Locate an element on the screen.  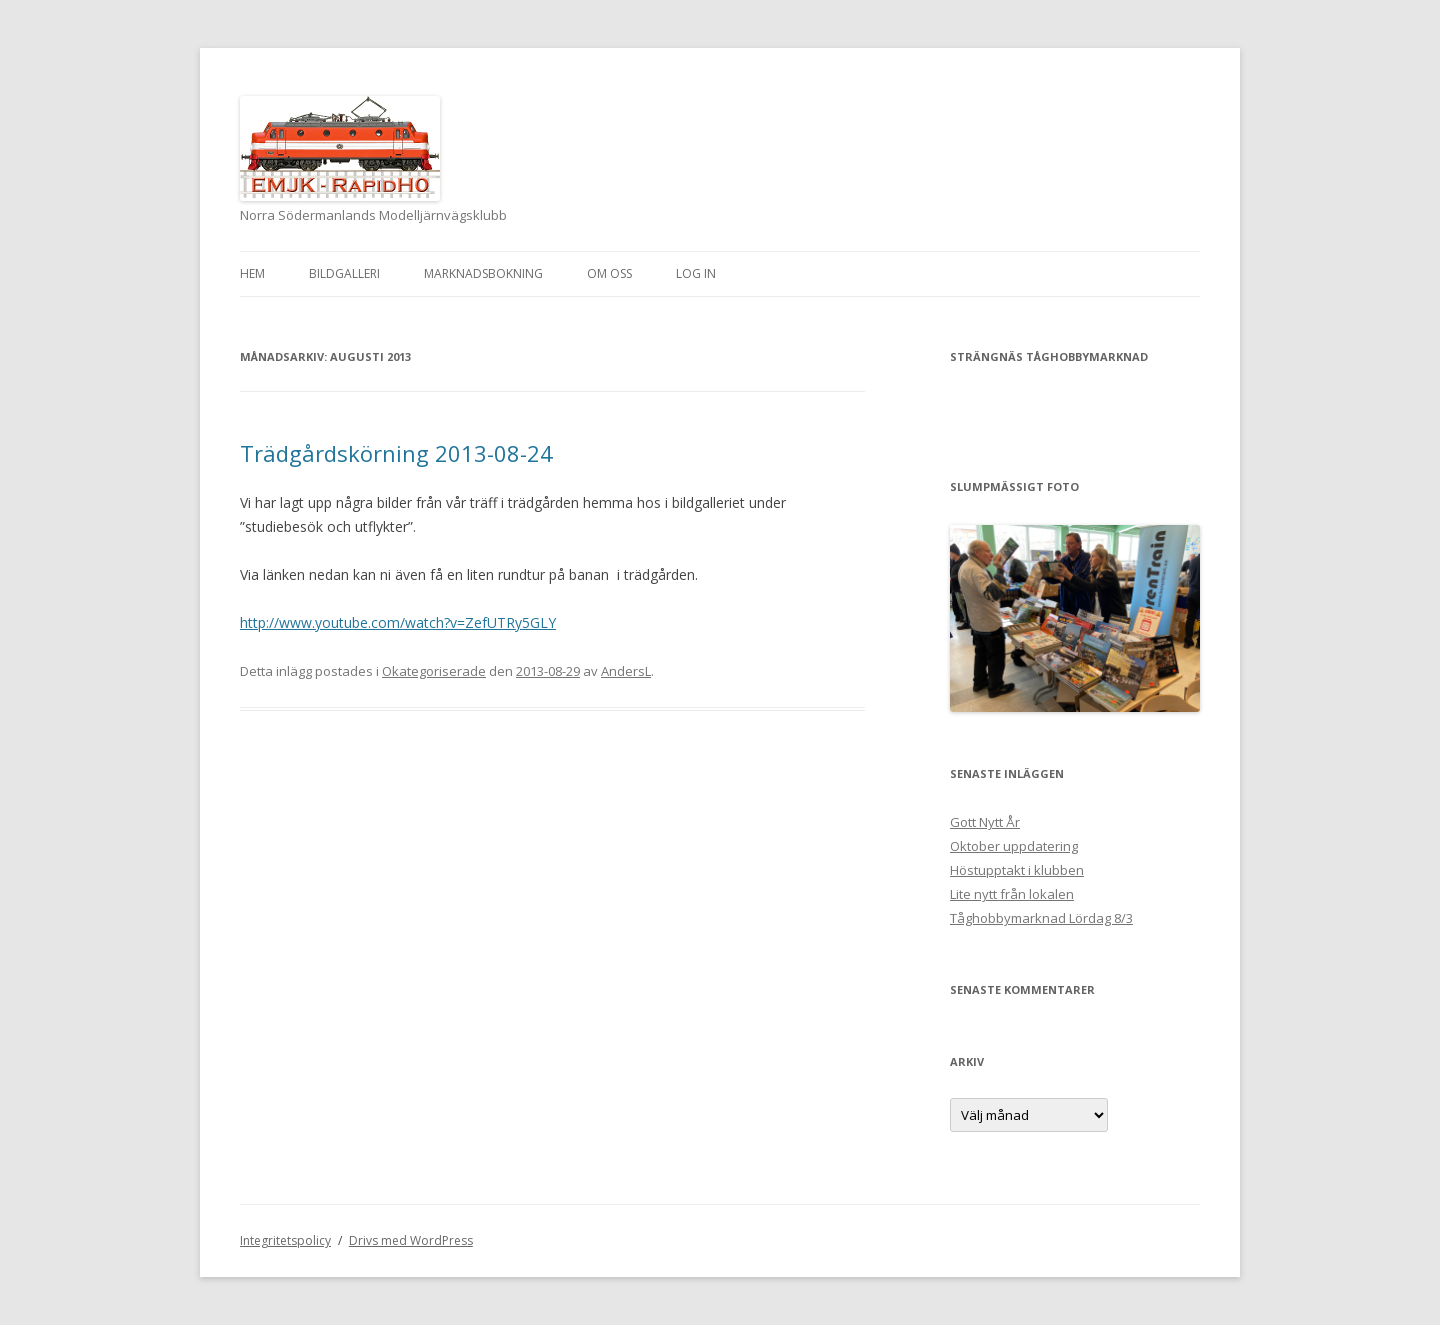
Marknadsbokning is located at coordinates (483, 273).